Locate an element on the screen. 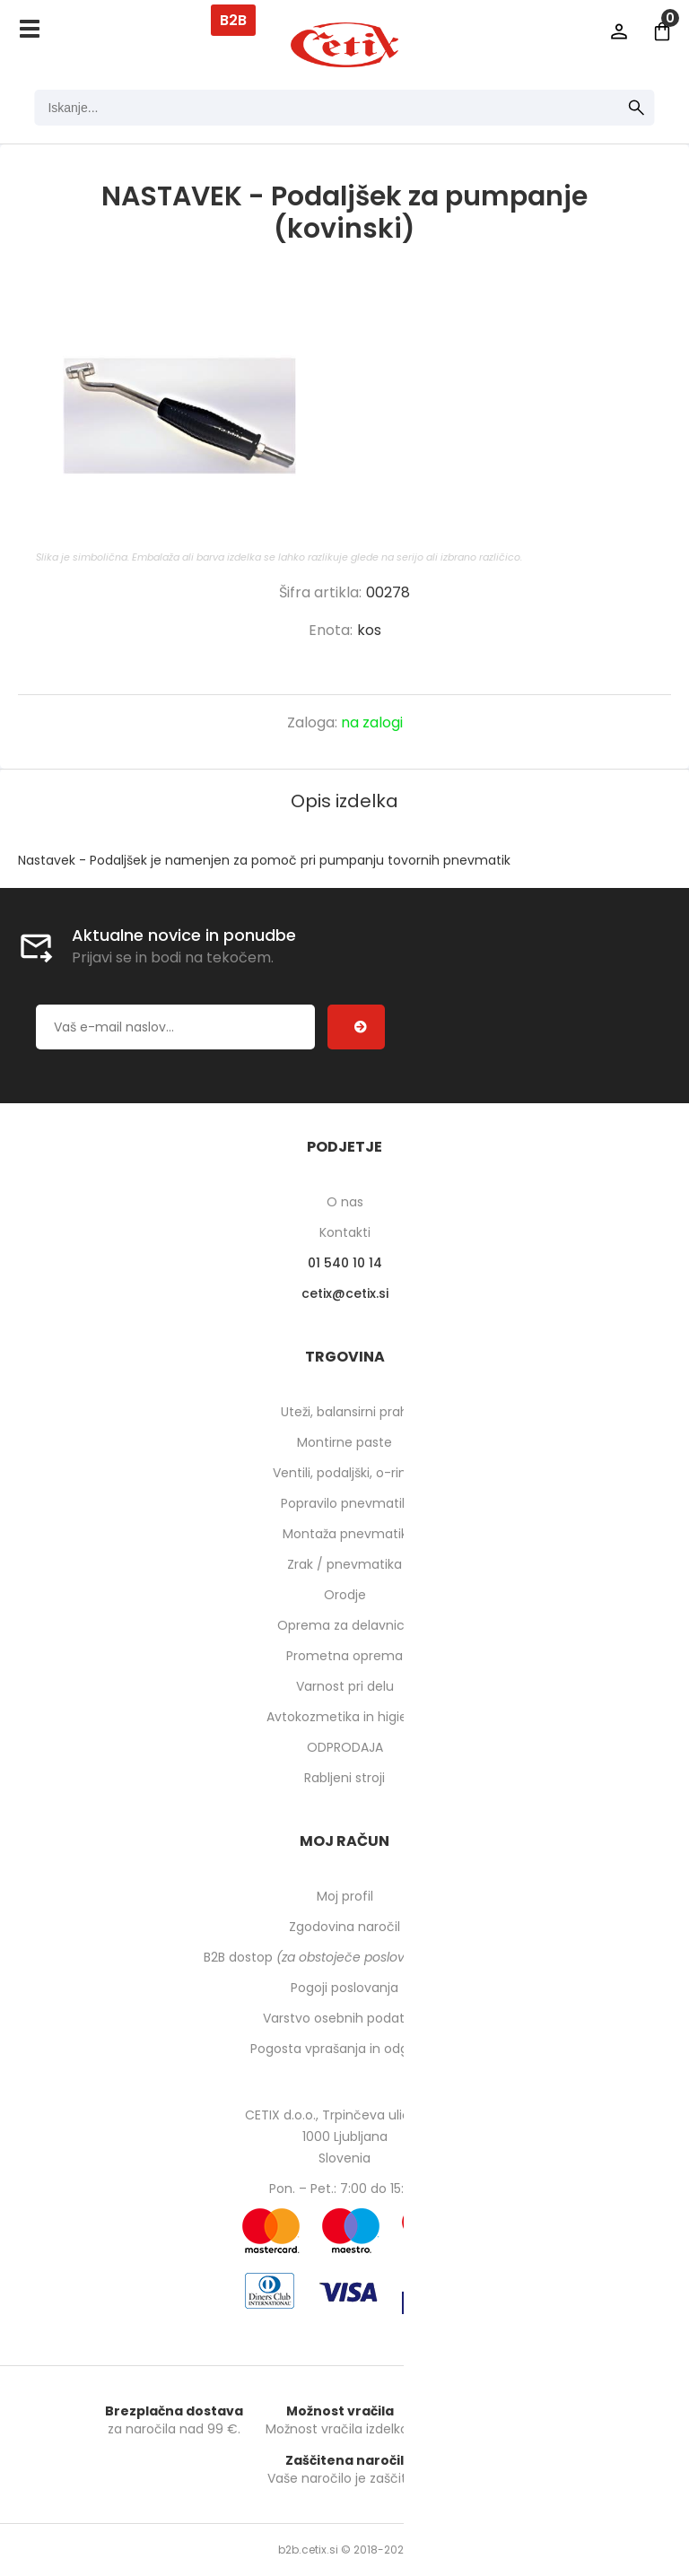  cetixcetix.si is located at coordinates (344, 1293).